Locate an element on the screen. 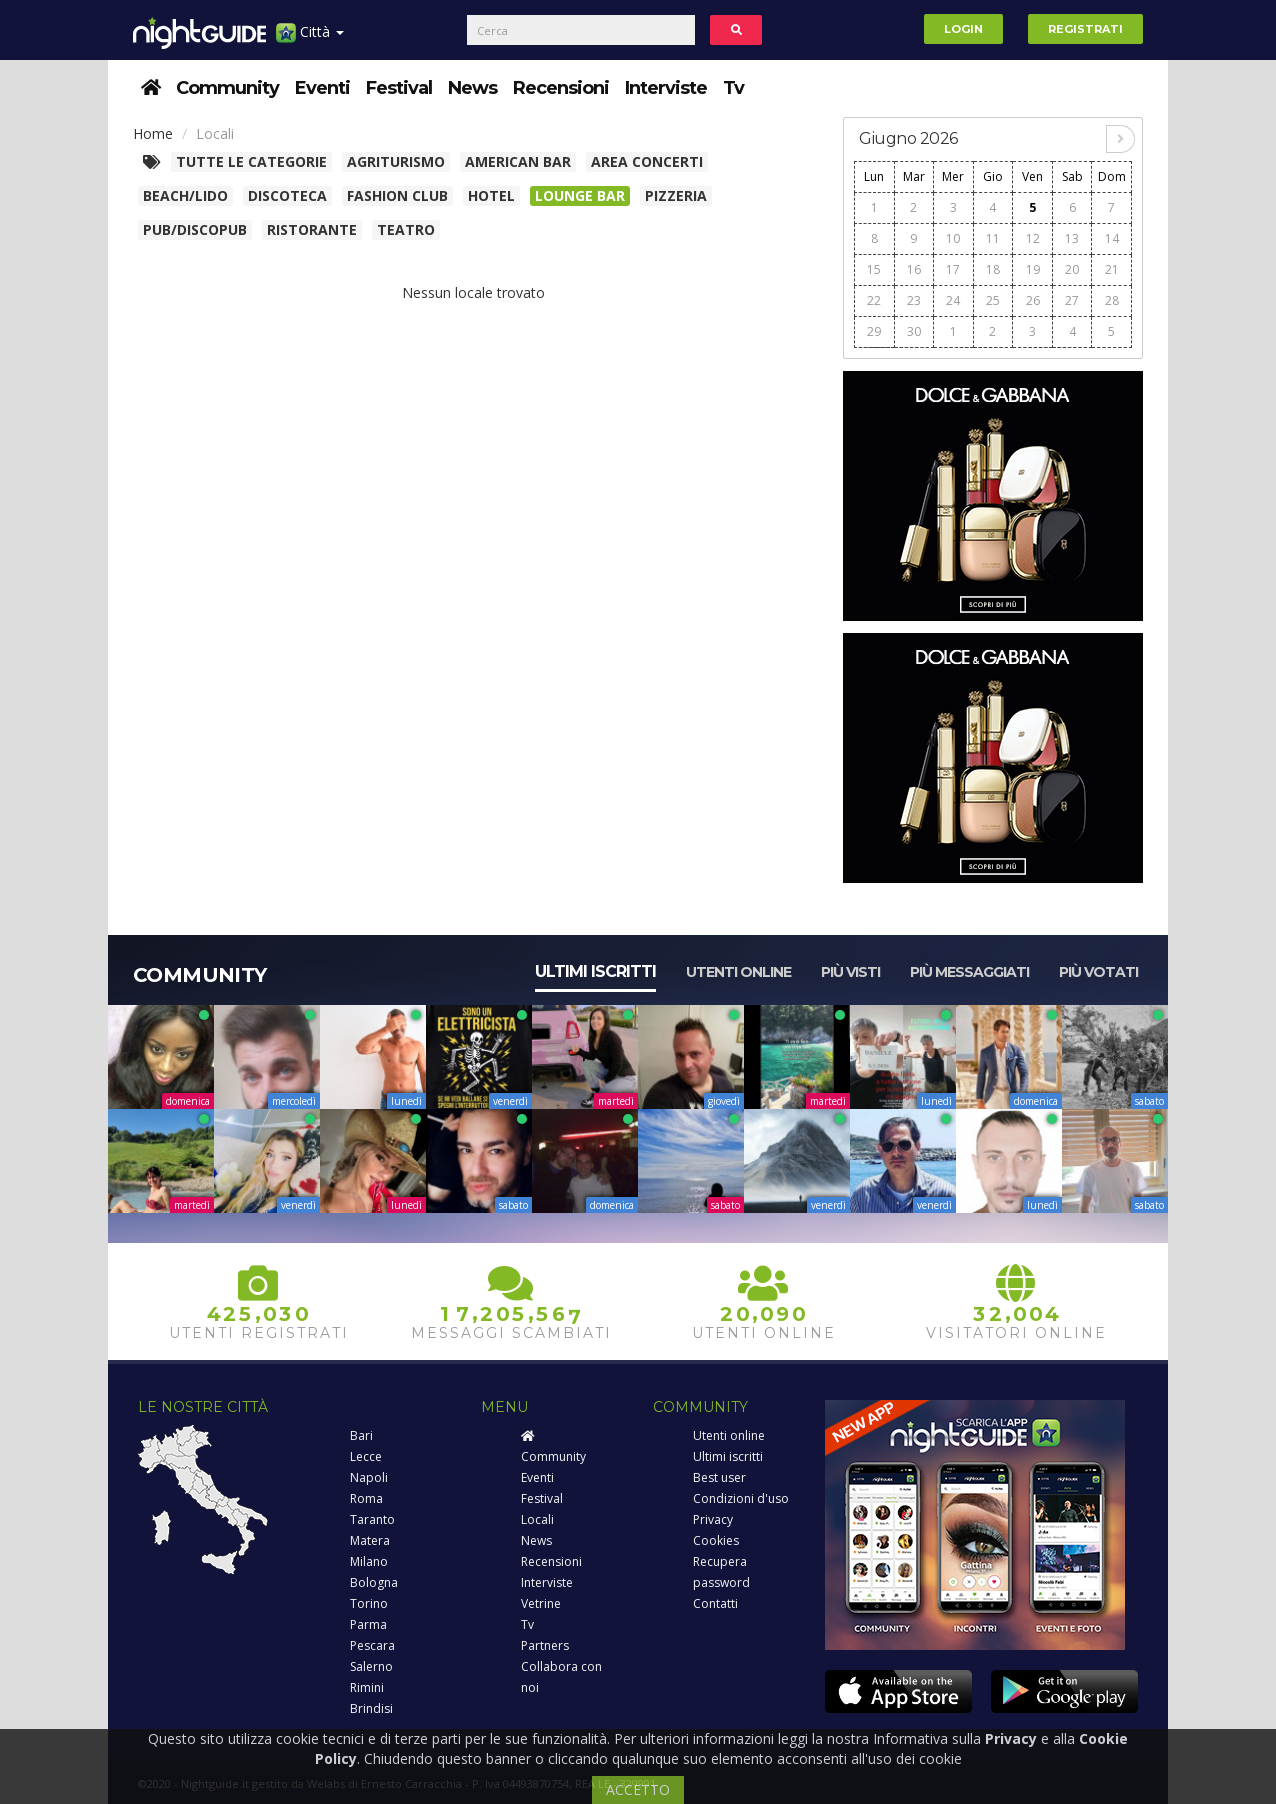 The height and width of the screenshot is (1804, 1276). 22 is located at coordinates (874, 300).